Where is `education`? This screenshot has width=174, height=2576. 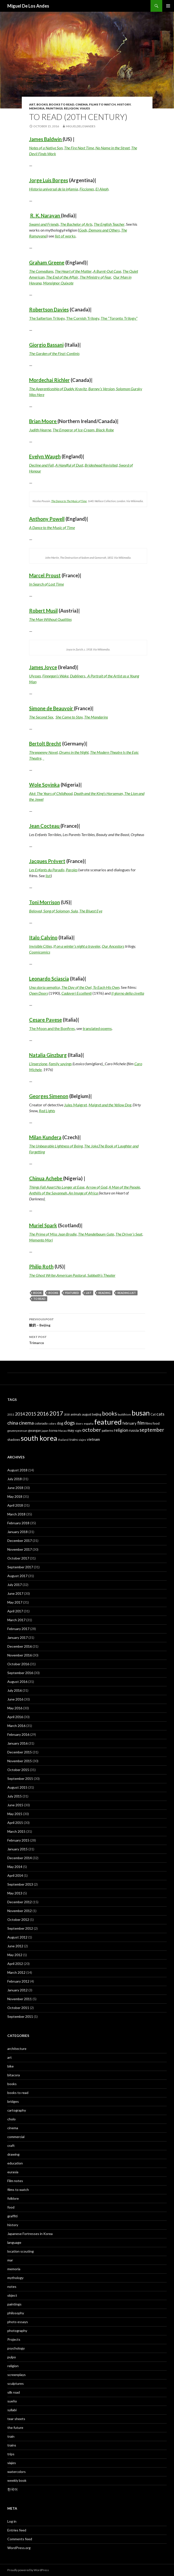
education is located at coordinates (15, 2163).